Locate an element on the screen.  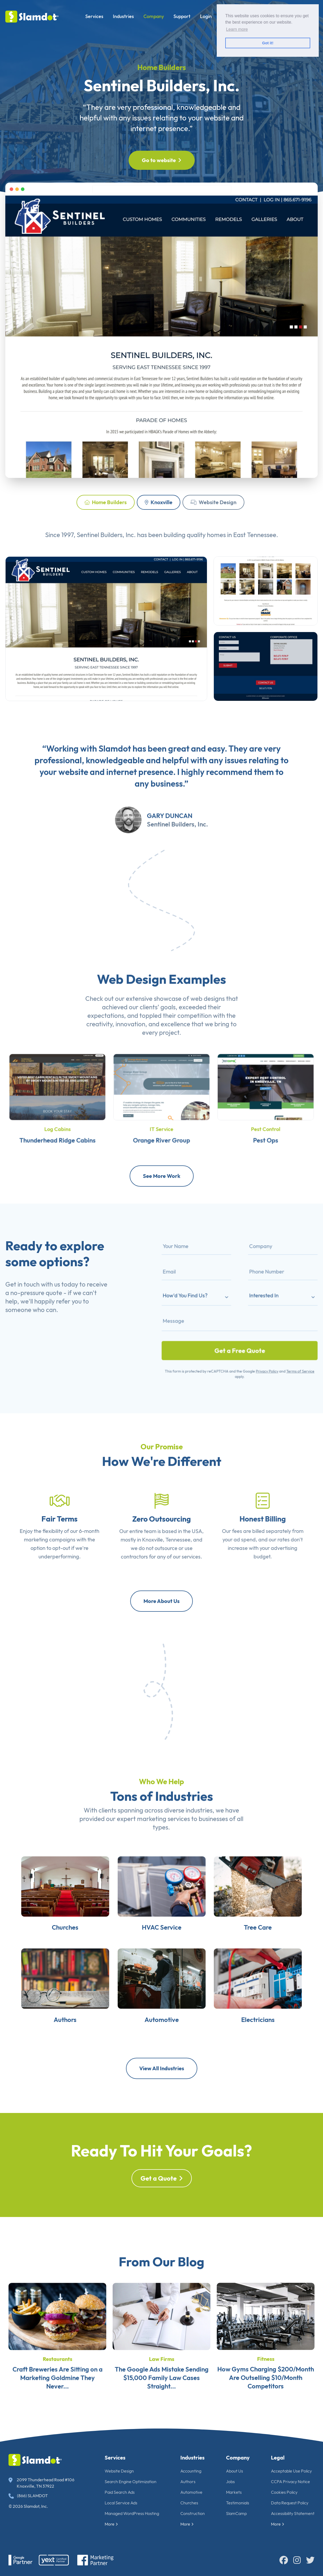
Home Builders is located at coordinates (105, 502).